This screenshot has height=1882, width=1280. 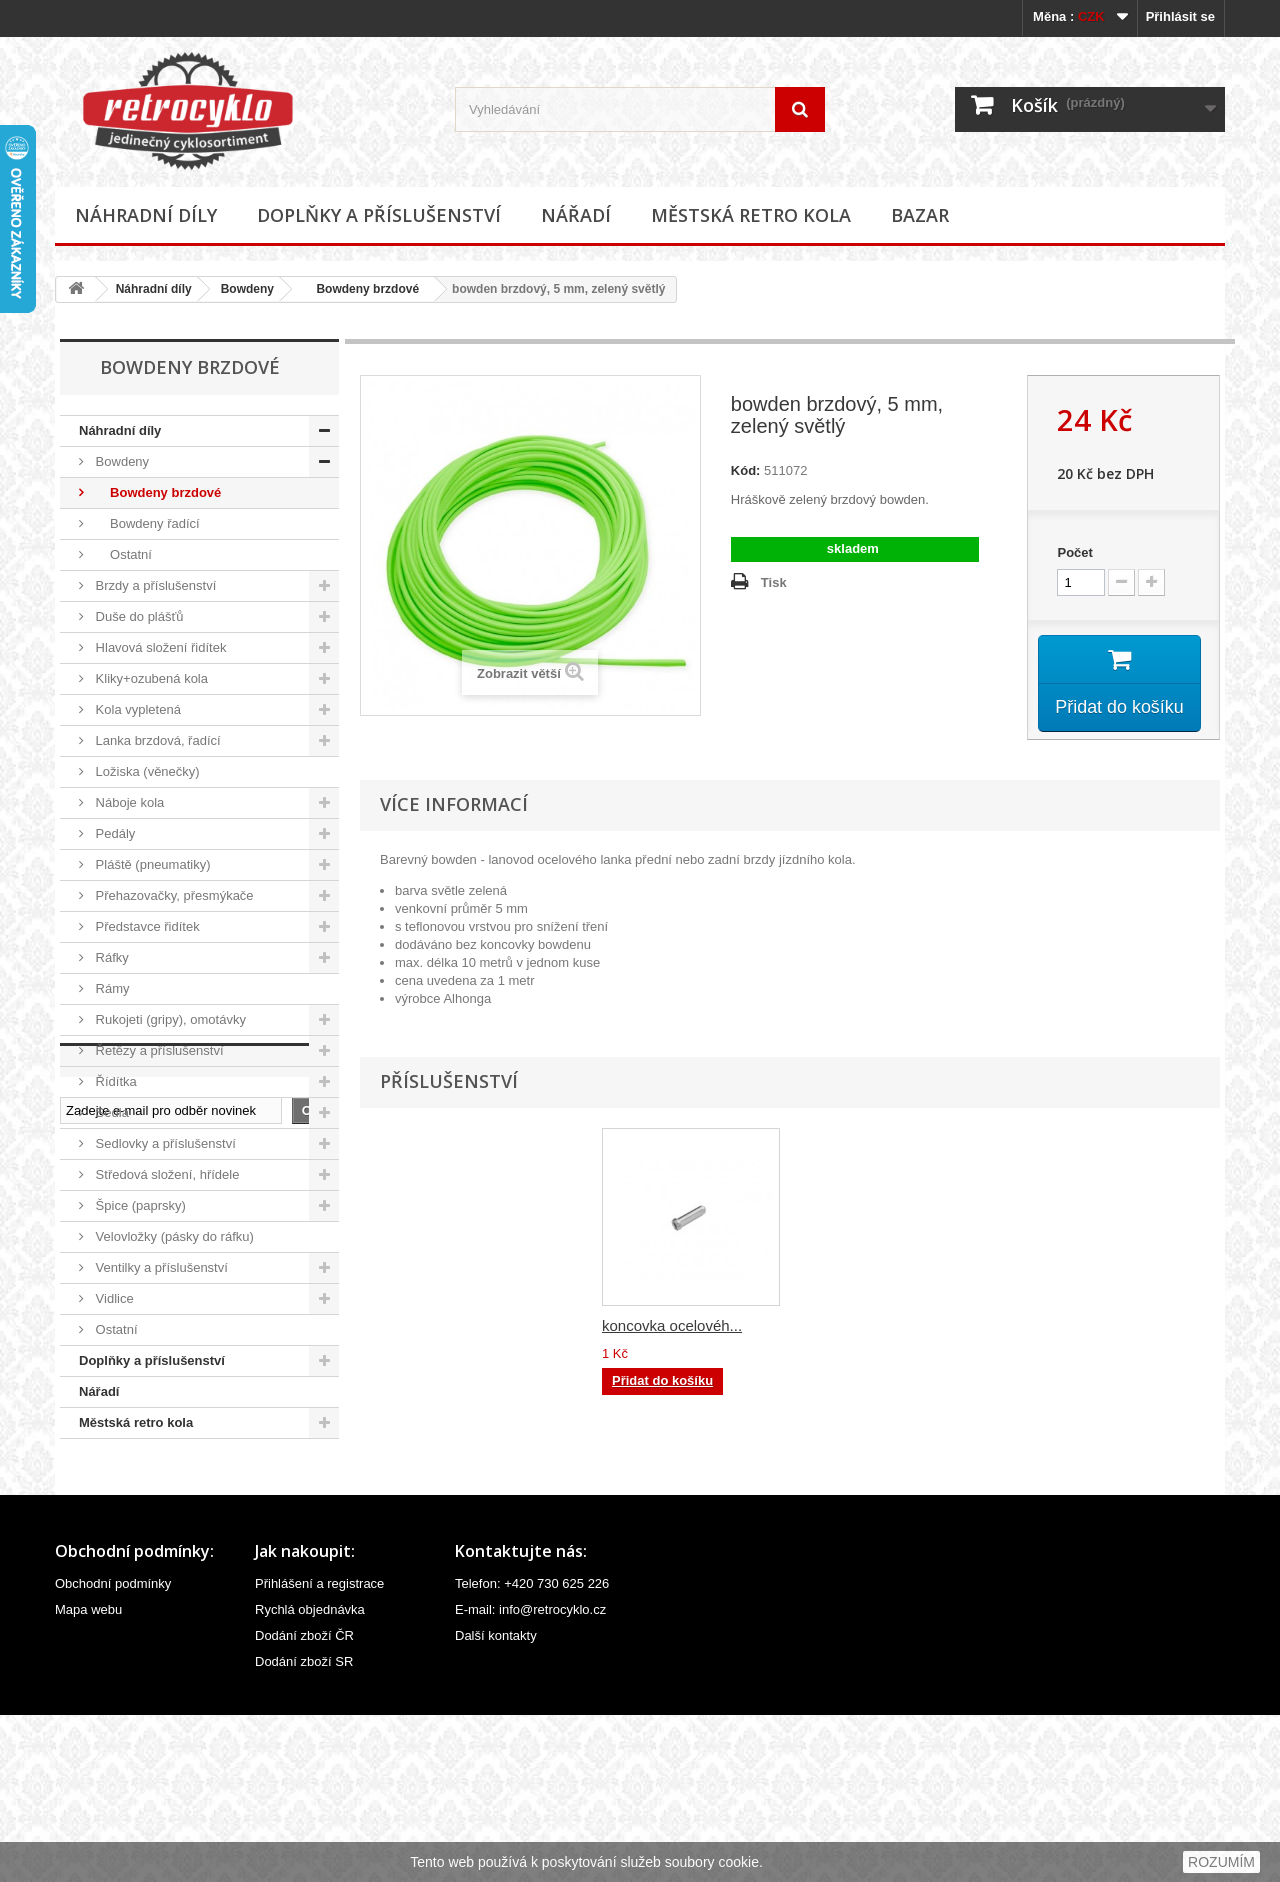 What do you see at coordinates (310, 1776) in the screenshot?
I see `Rychlá objednávka` at bounding box center [310, 1776].